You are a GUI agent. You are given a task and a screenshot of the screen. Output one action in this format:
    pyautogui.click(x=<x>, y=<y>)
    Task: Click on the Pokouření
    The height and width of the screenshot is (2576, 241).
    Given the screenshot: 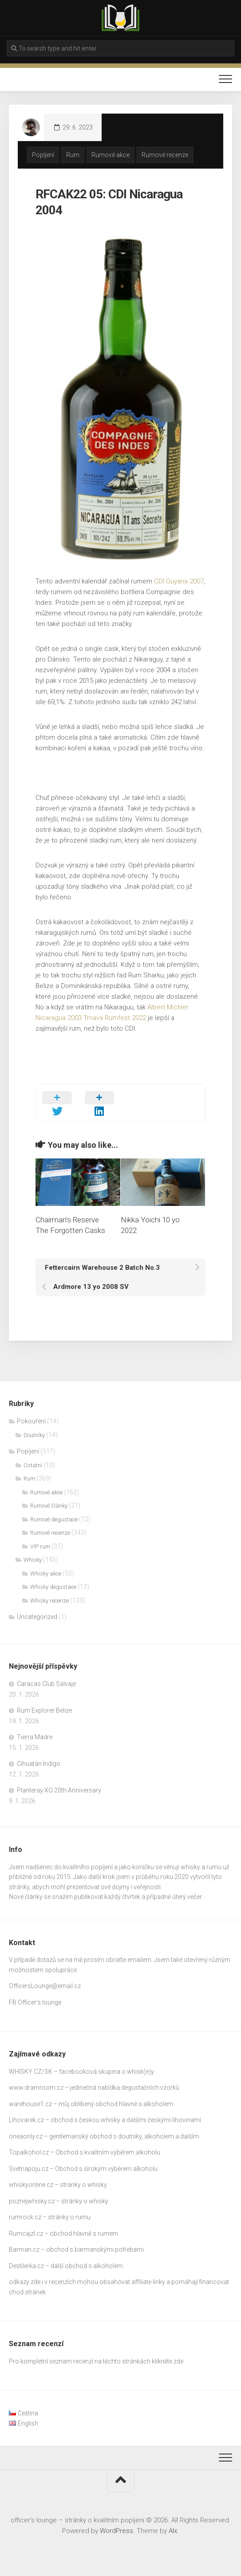 What is the action you would take?
    pyautogui.click(x=31, y=1421)
    